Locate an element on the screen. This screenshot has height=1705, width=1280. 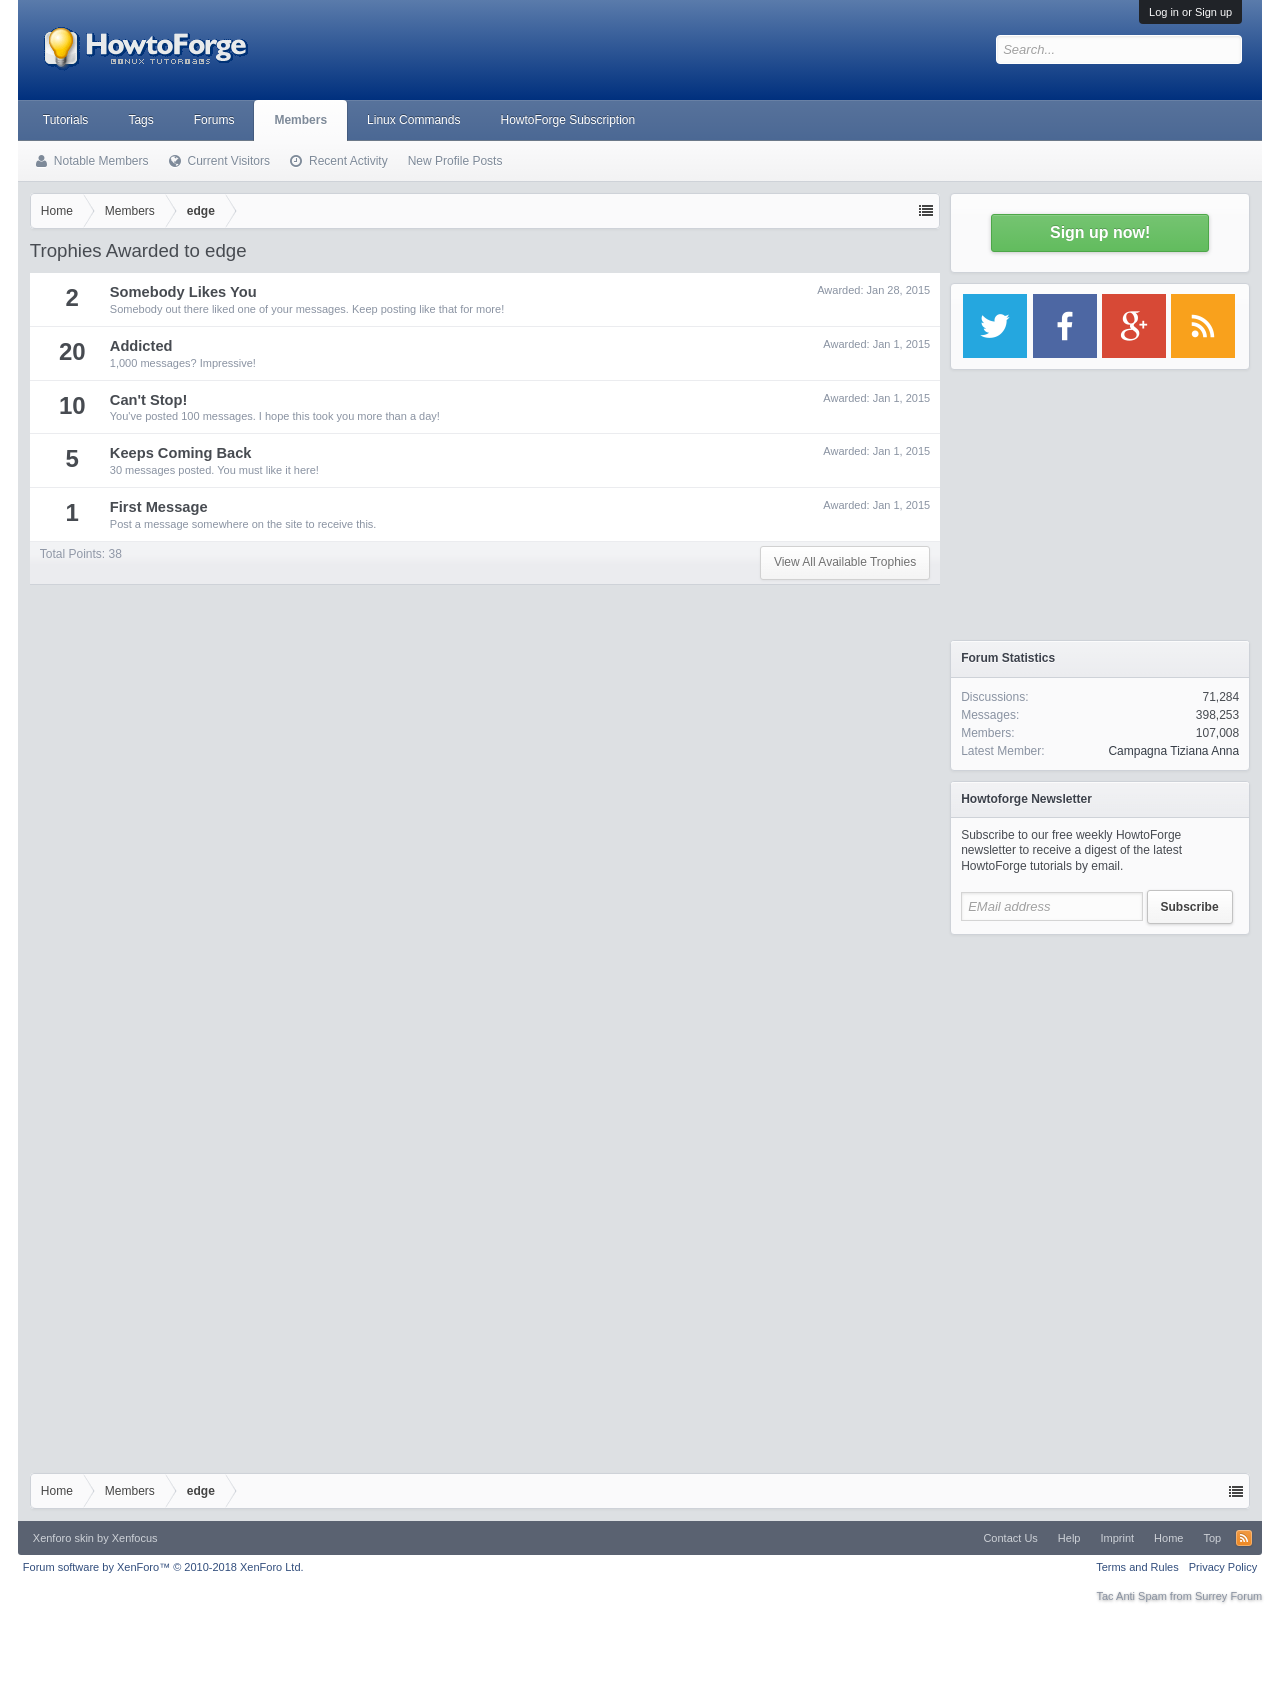
Forum software by XenForo™ is located at coordinates (163, 1567).